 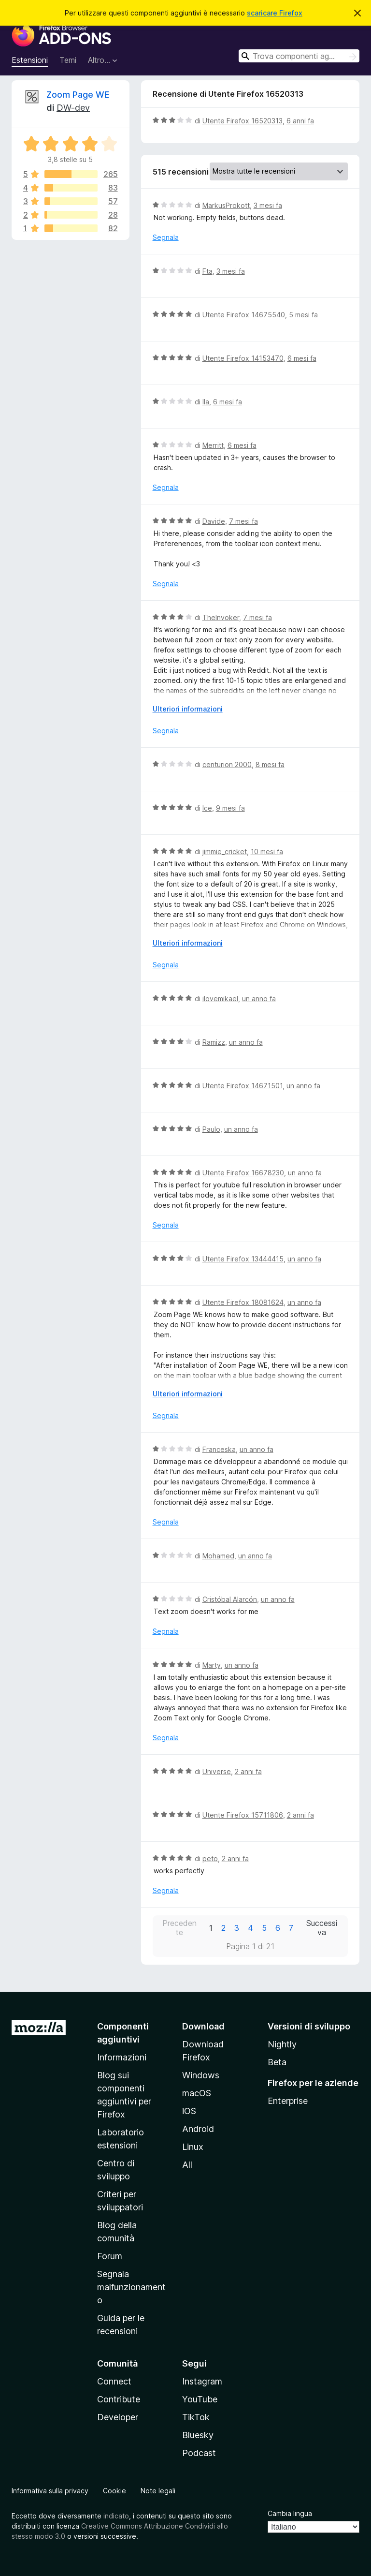 What do you see at coordinates (131, 2287) in the screenshot?
I see `Segnala malfunzionamento` at bounding box center [131, 2287].